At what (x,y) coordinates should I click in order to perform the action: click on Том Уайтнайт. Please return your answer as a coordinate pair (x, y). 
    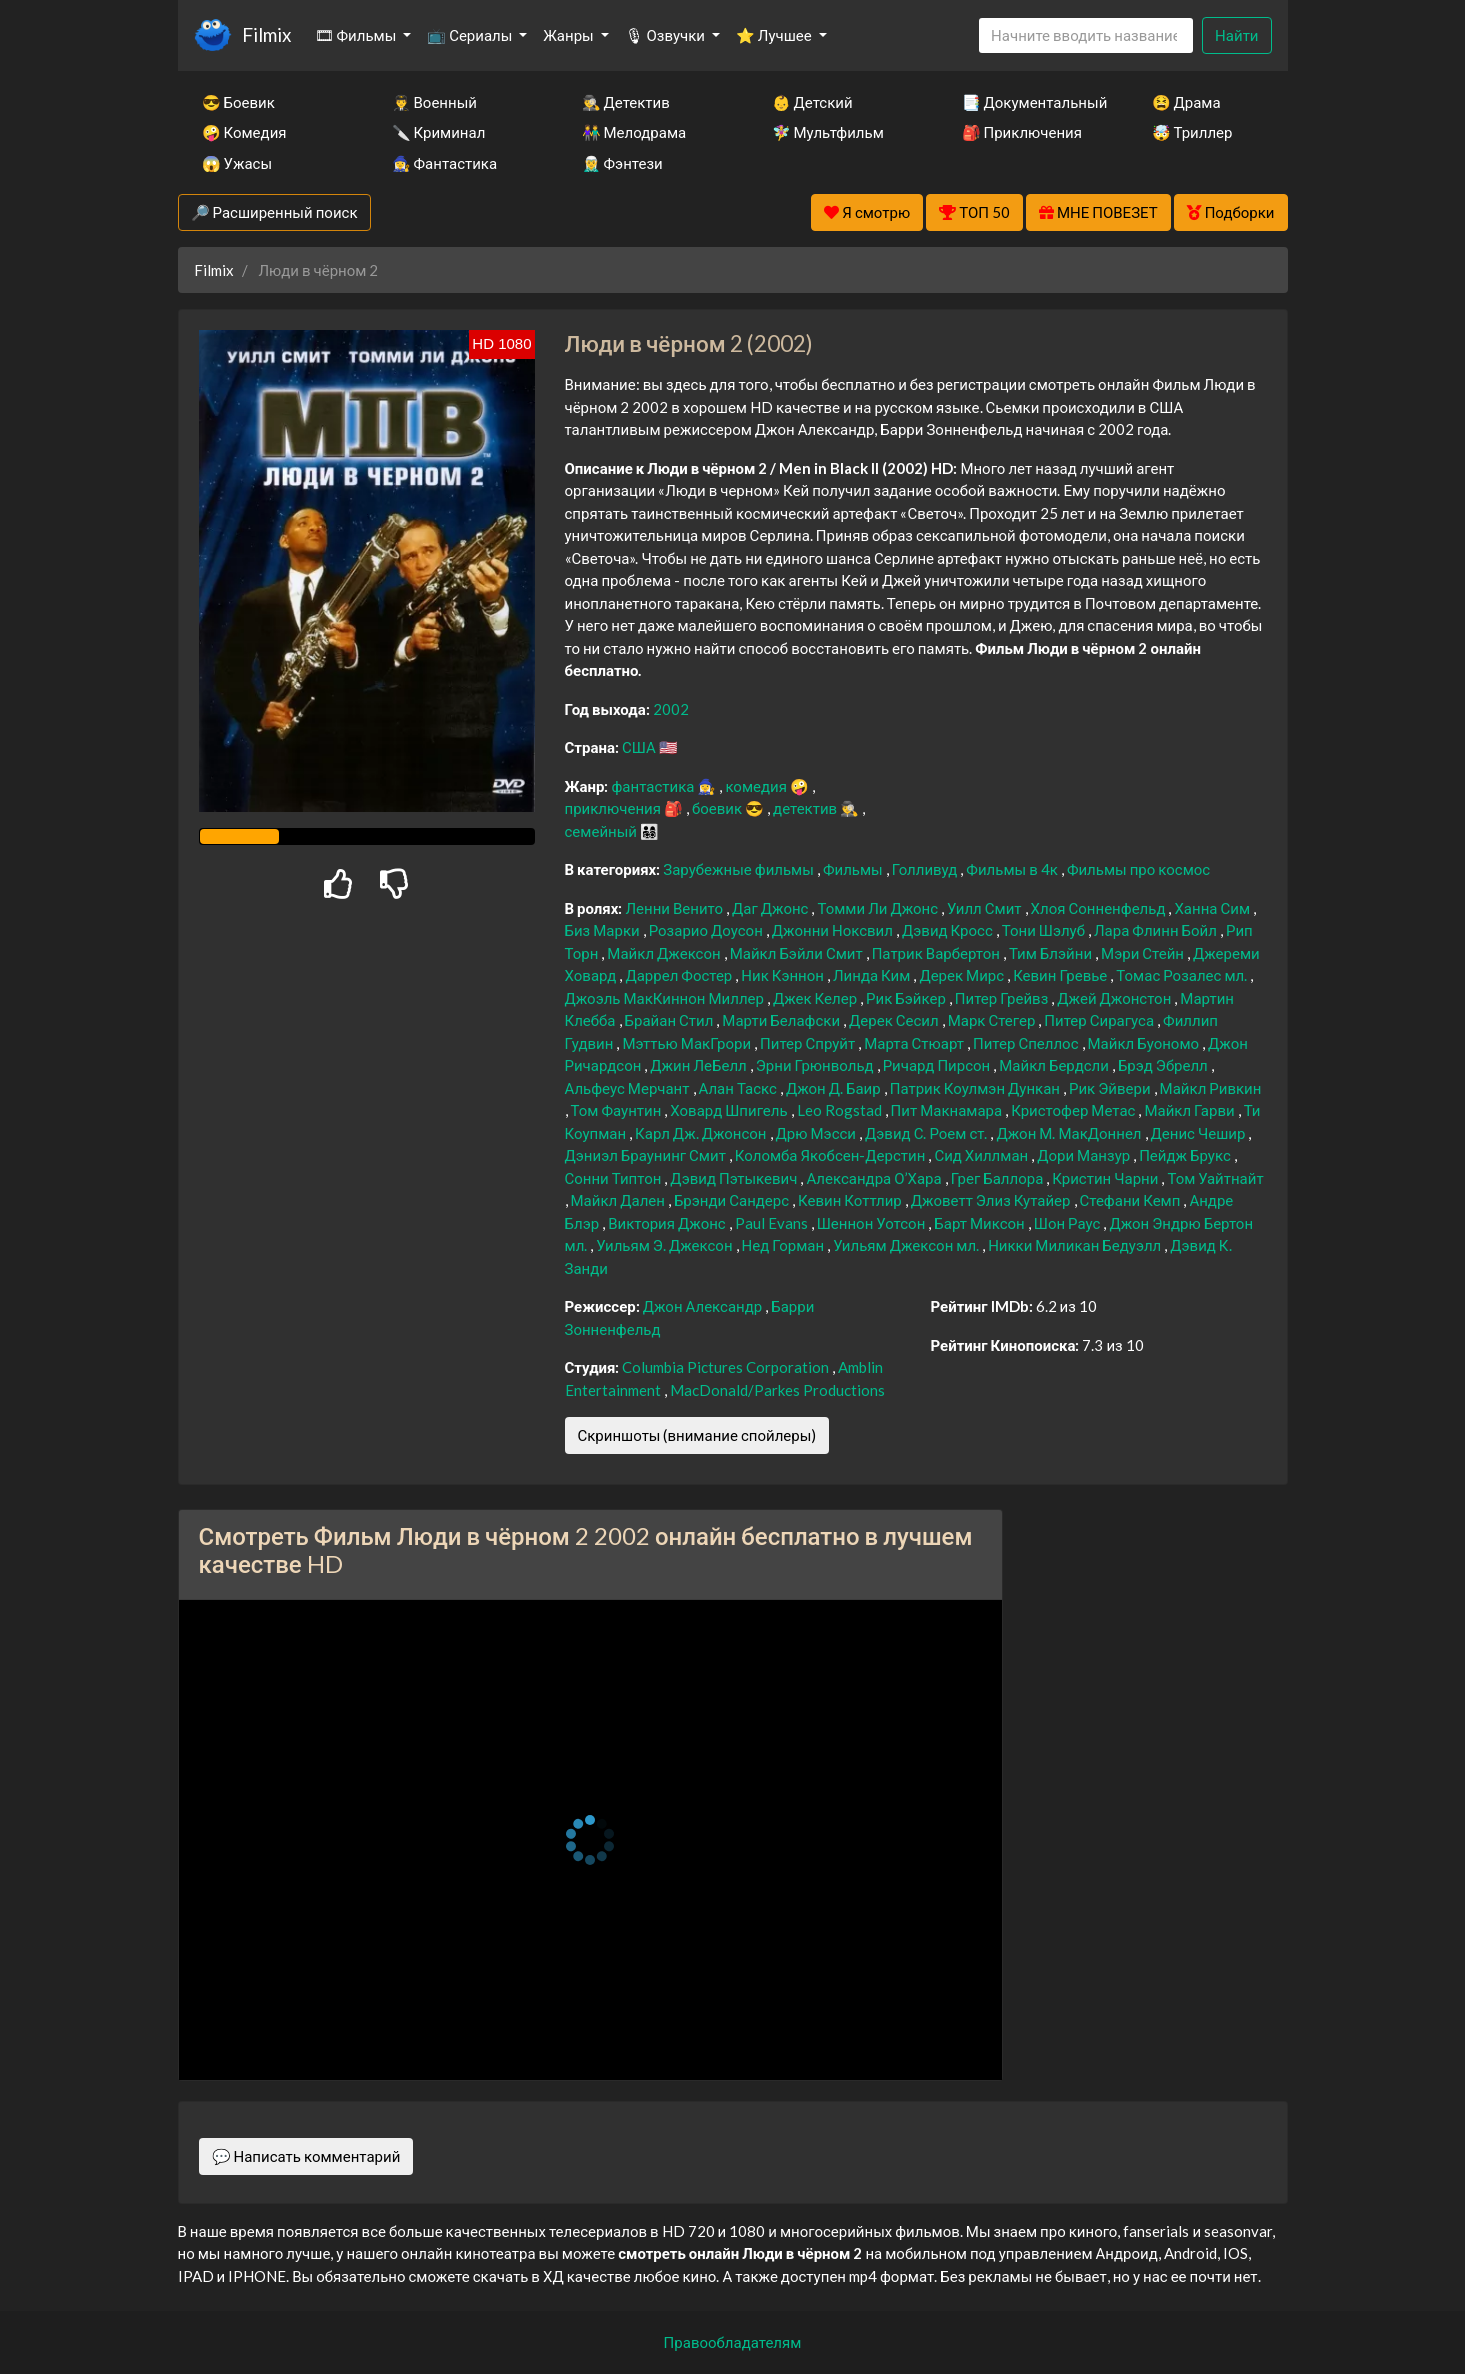
    Looking at the image, I should click on (1215, 1178).